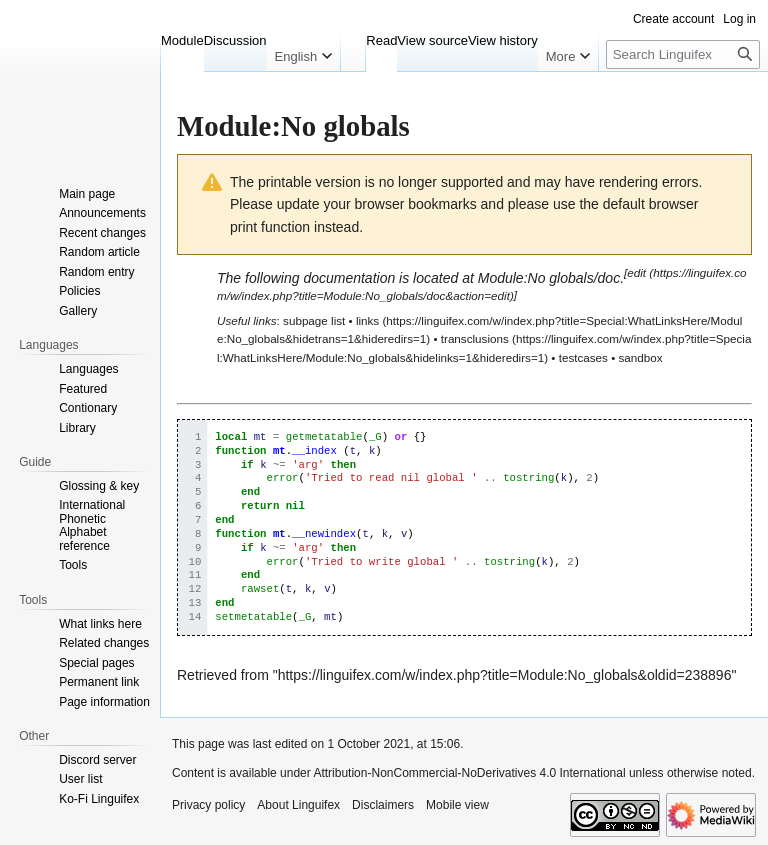 The image size is (768, 845). Describe the element at coordinates (640, 357) in the screenshot. I see `sandbox` at that location.